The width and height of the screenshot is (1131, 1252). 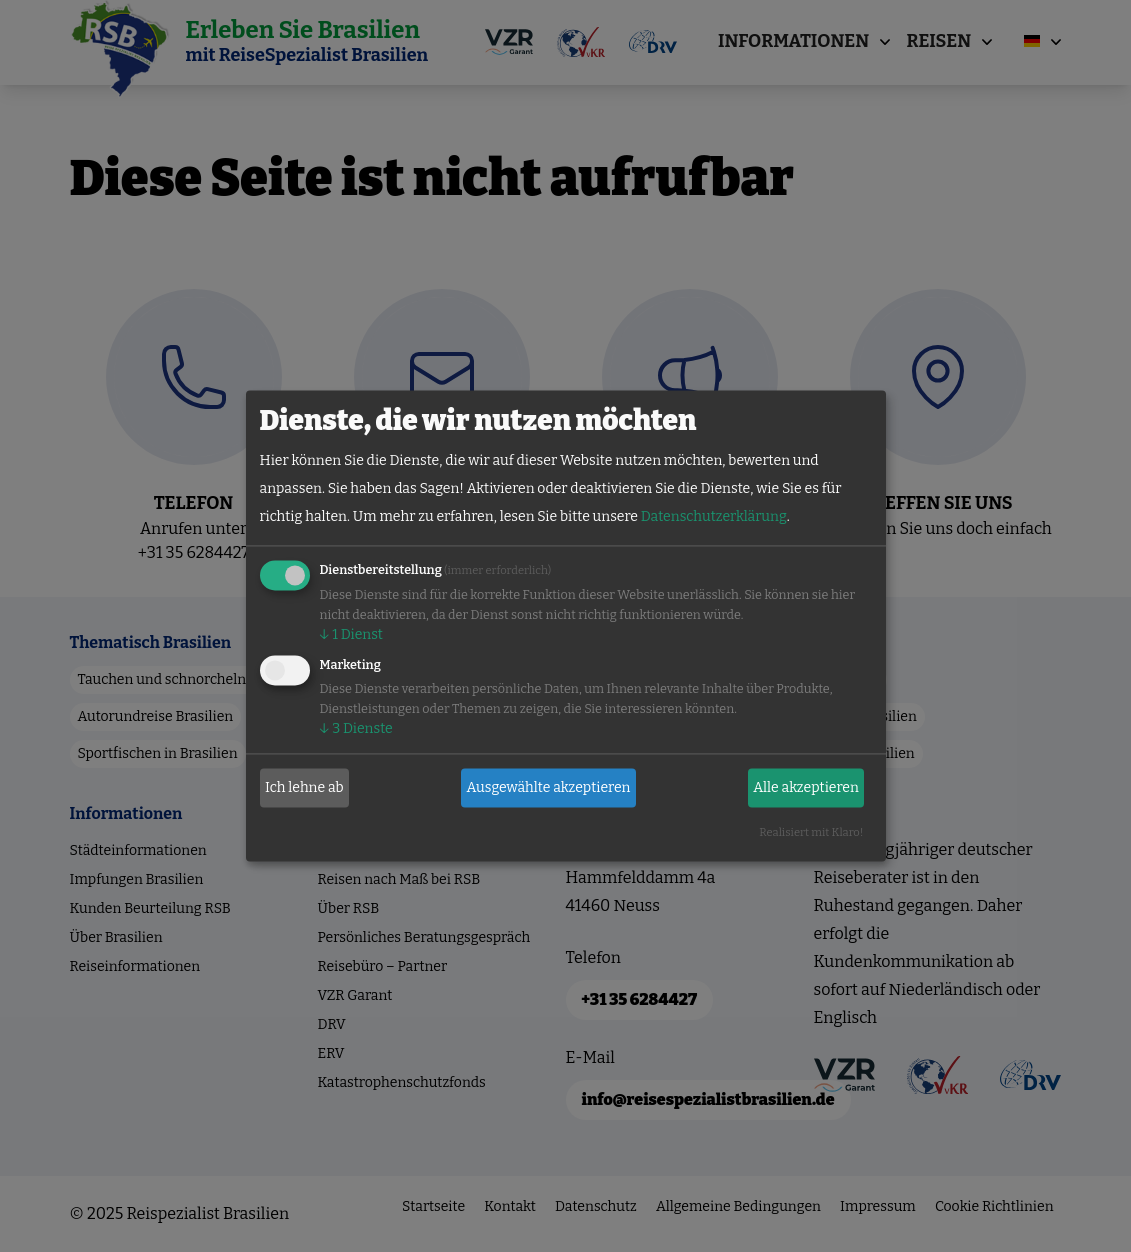 I want to click on Datenschutzerklärung, so click(x=714, y=517).